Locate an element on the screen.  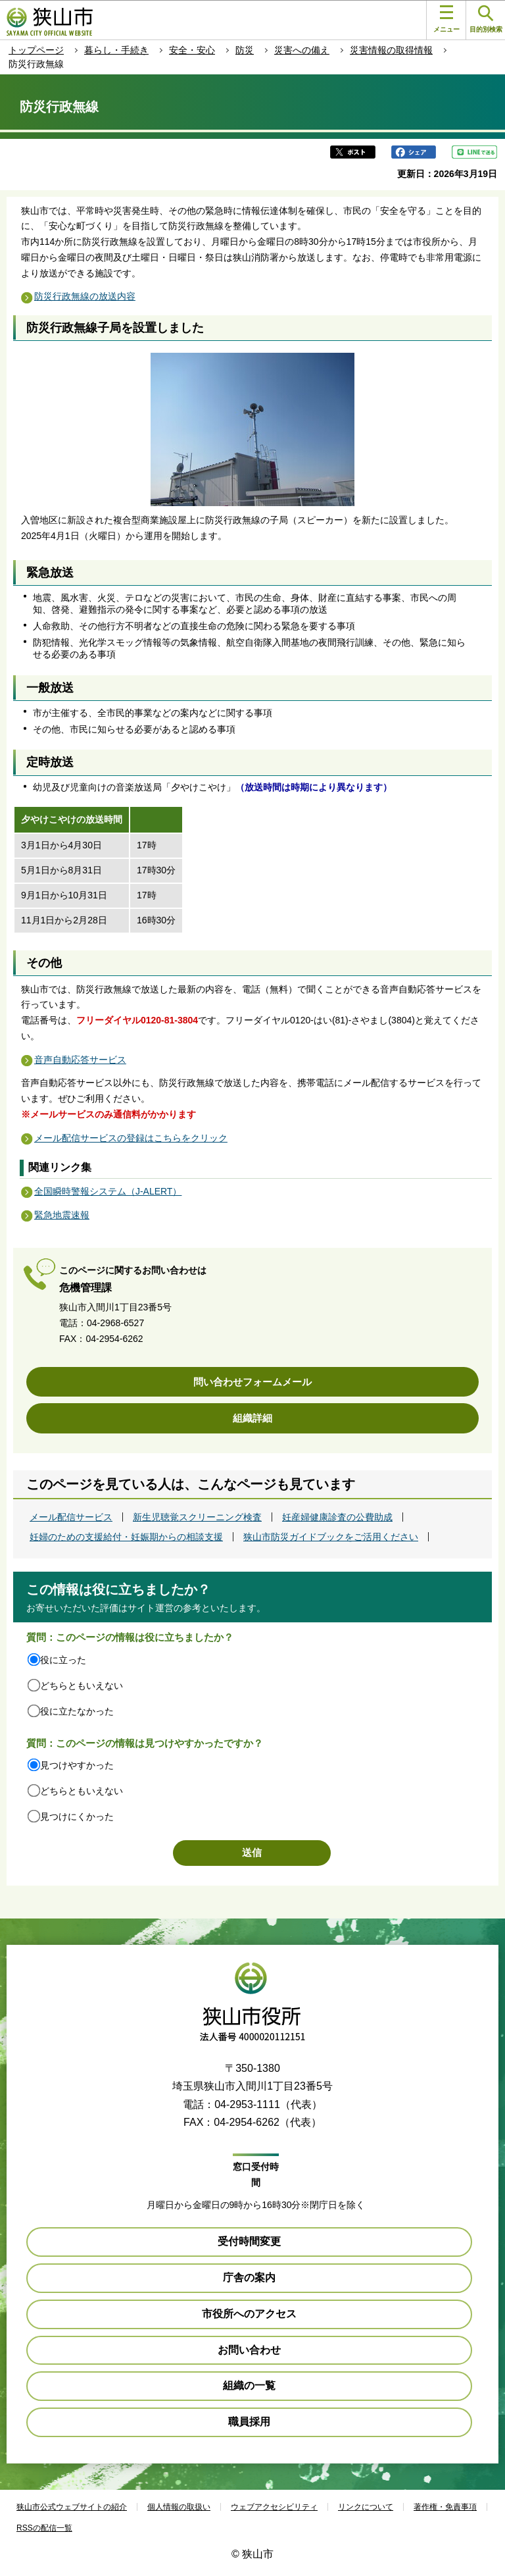
災害情報の取得情報 is located at coordinates (391, 50).